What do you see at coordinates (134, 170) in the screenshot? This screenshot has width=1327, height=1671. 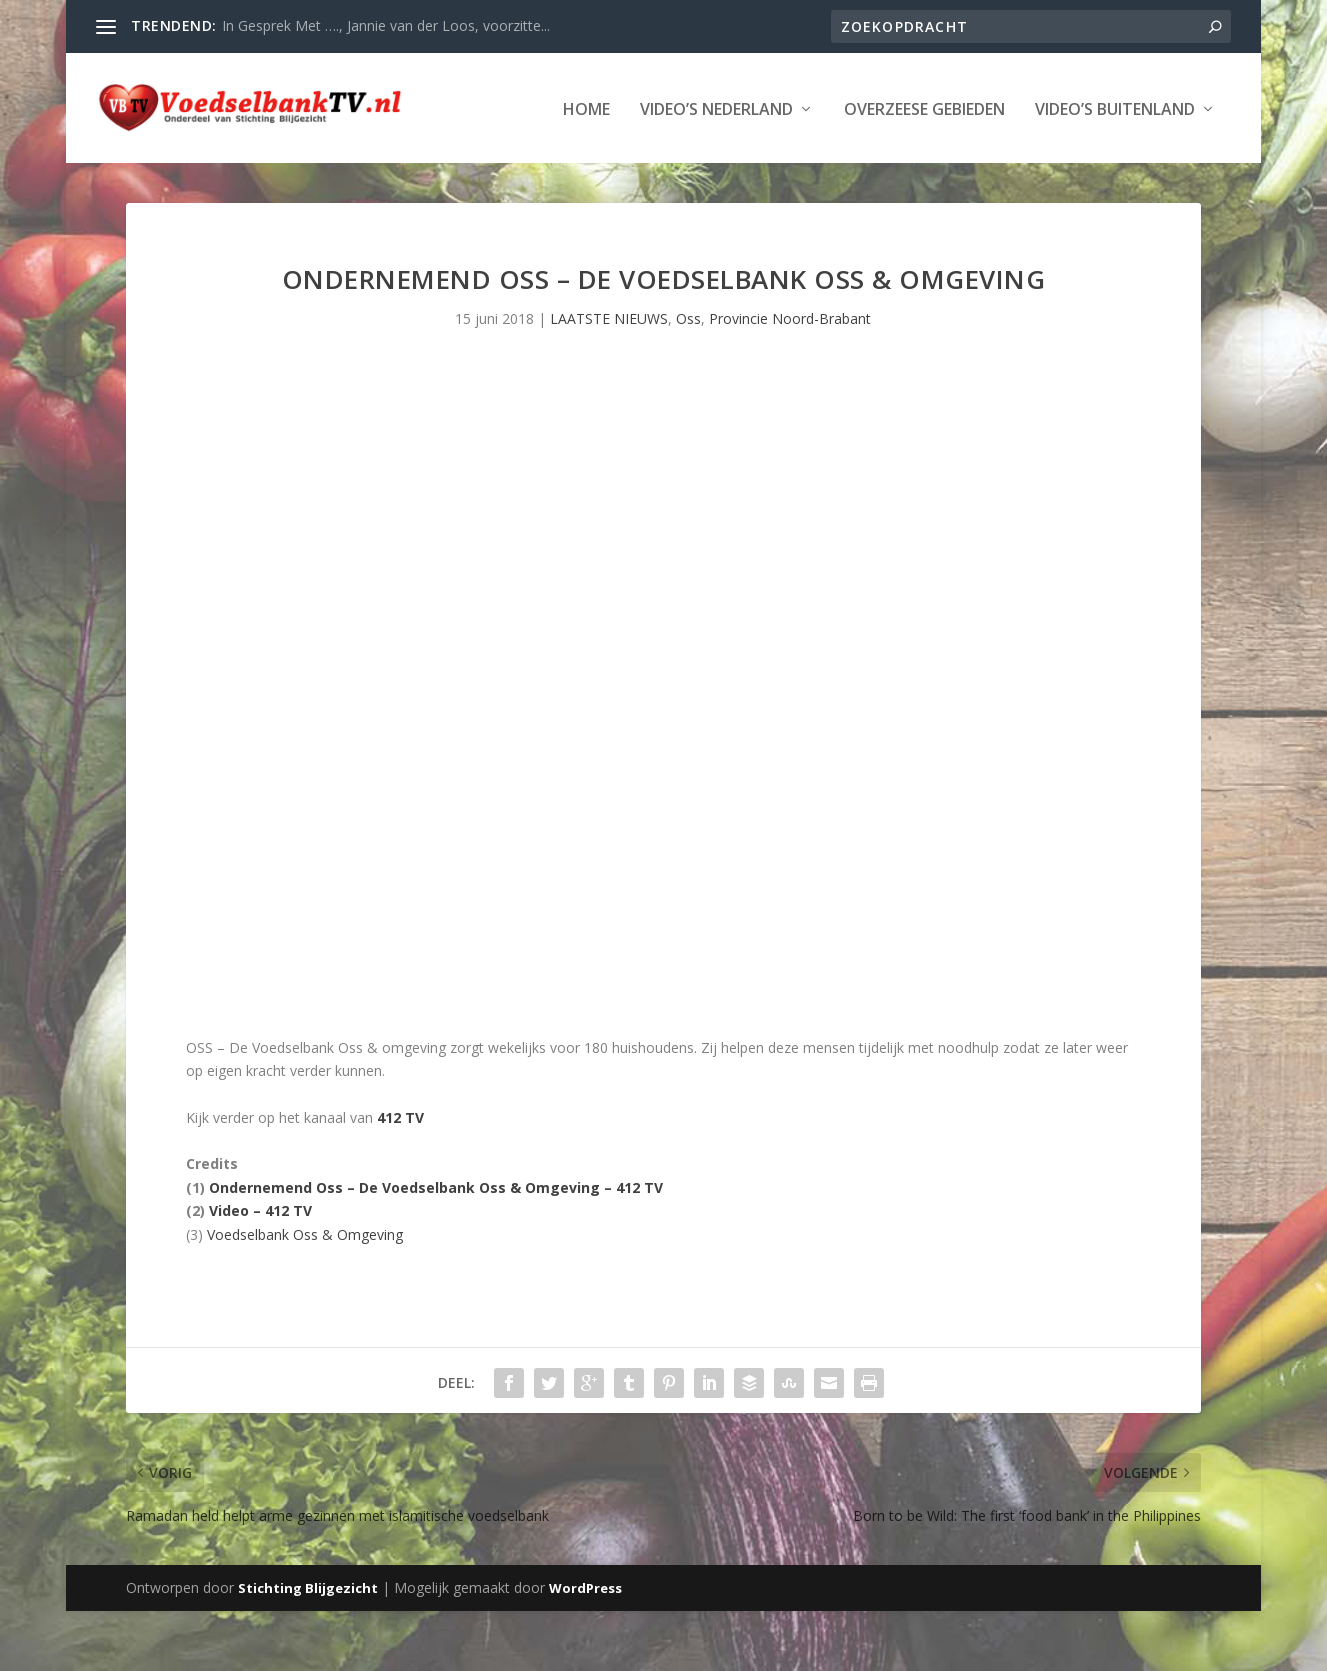 I see `Home` at bounding box center [134, 170].